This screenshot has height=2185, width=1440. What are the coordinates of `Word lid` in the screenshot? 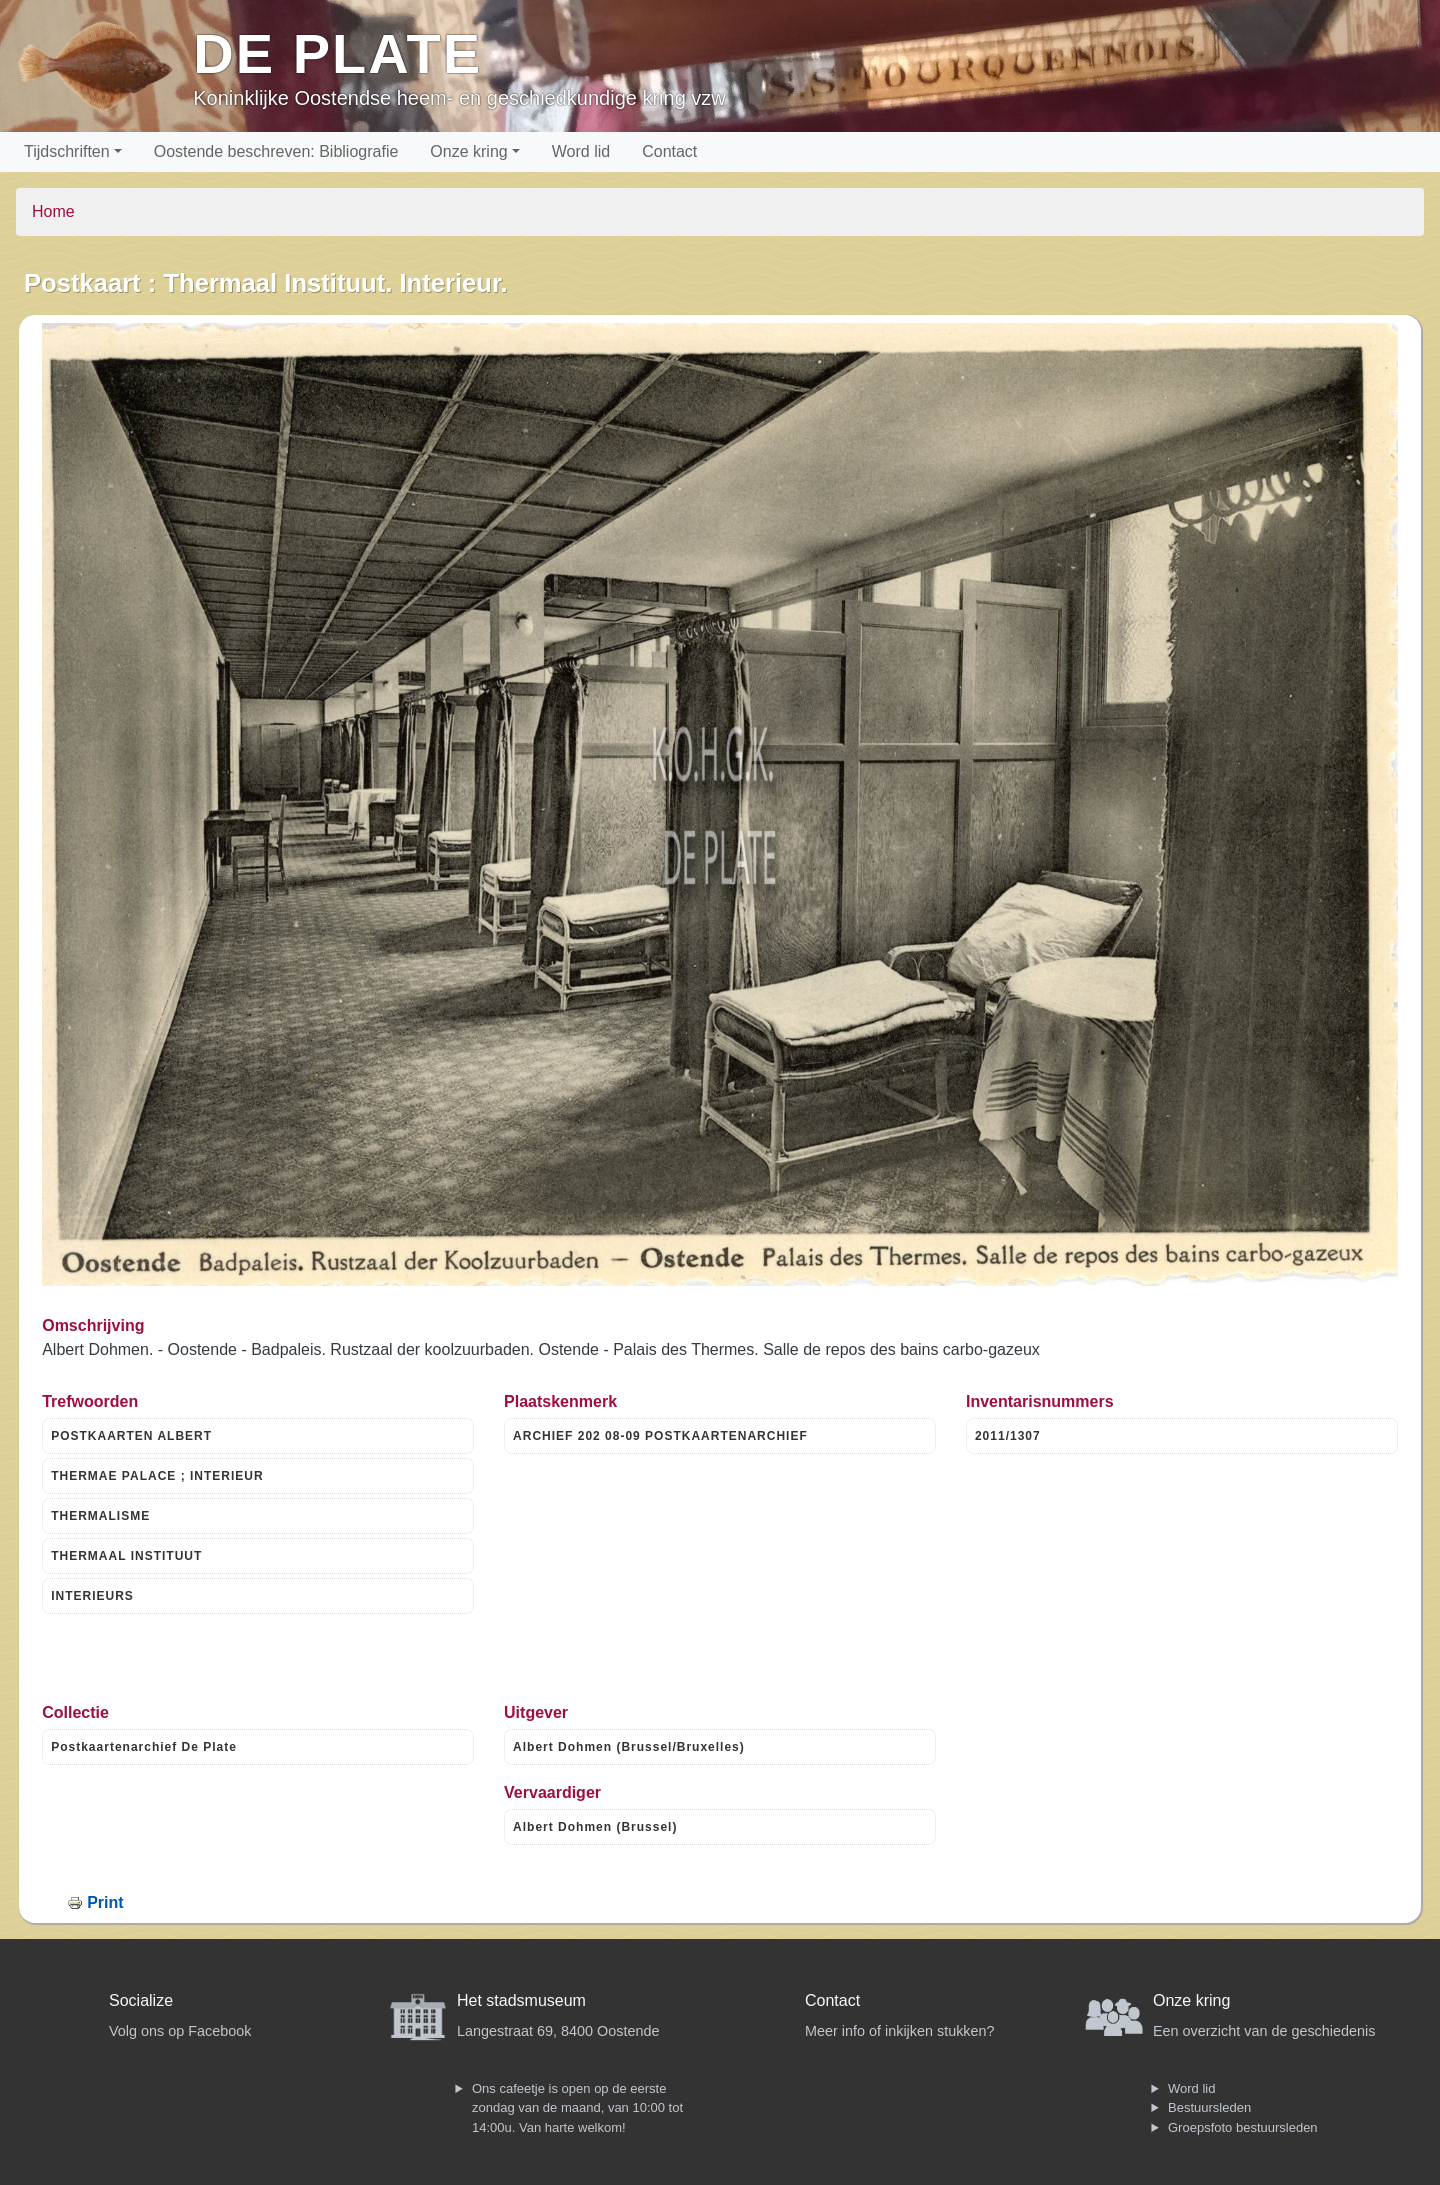 It's located at (581, 151).